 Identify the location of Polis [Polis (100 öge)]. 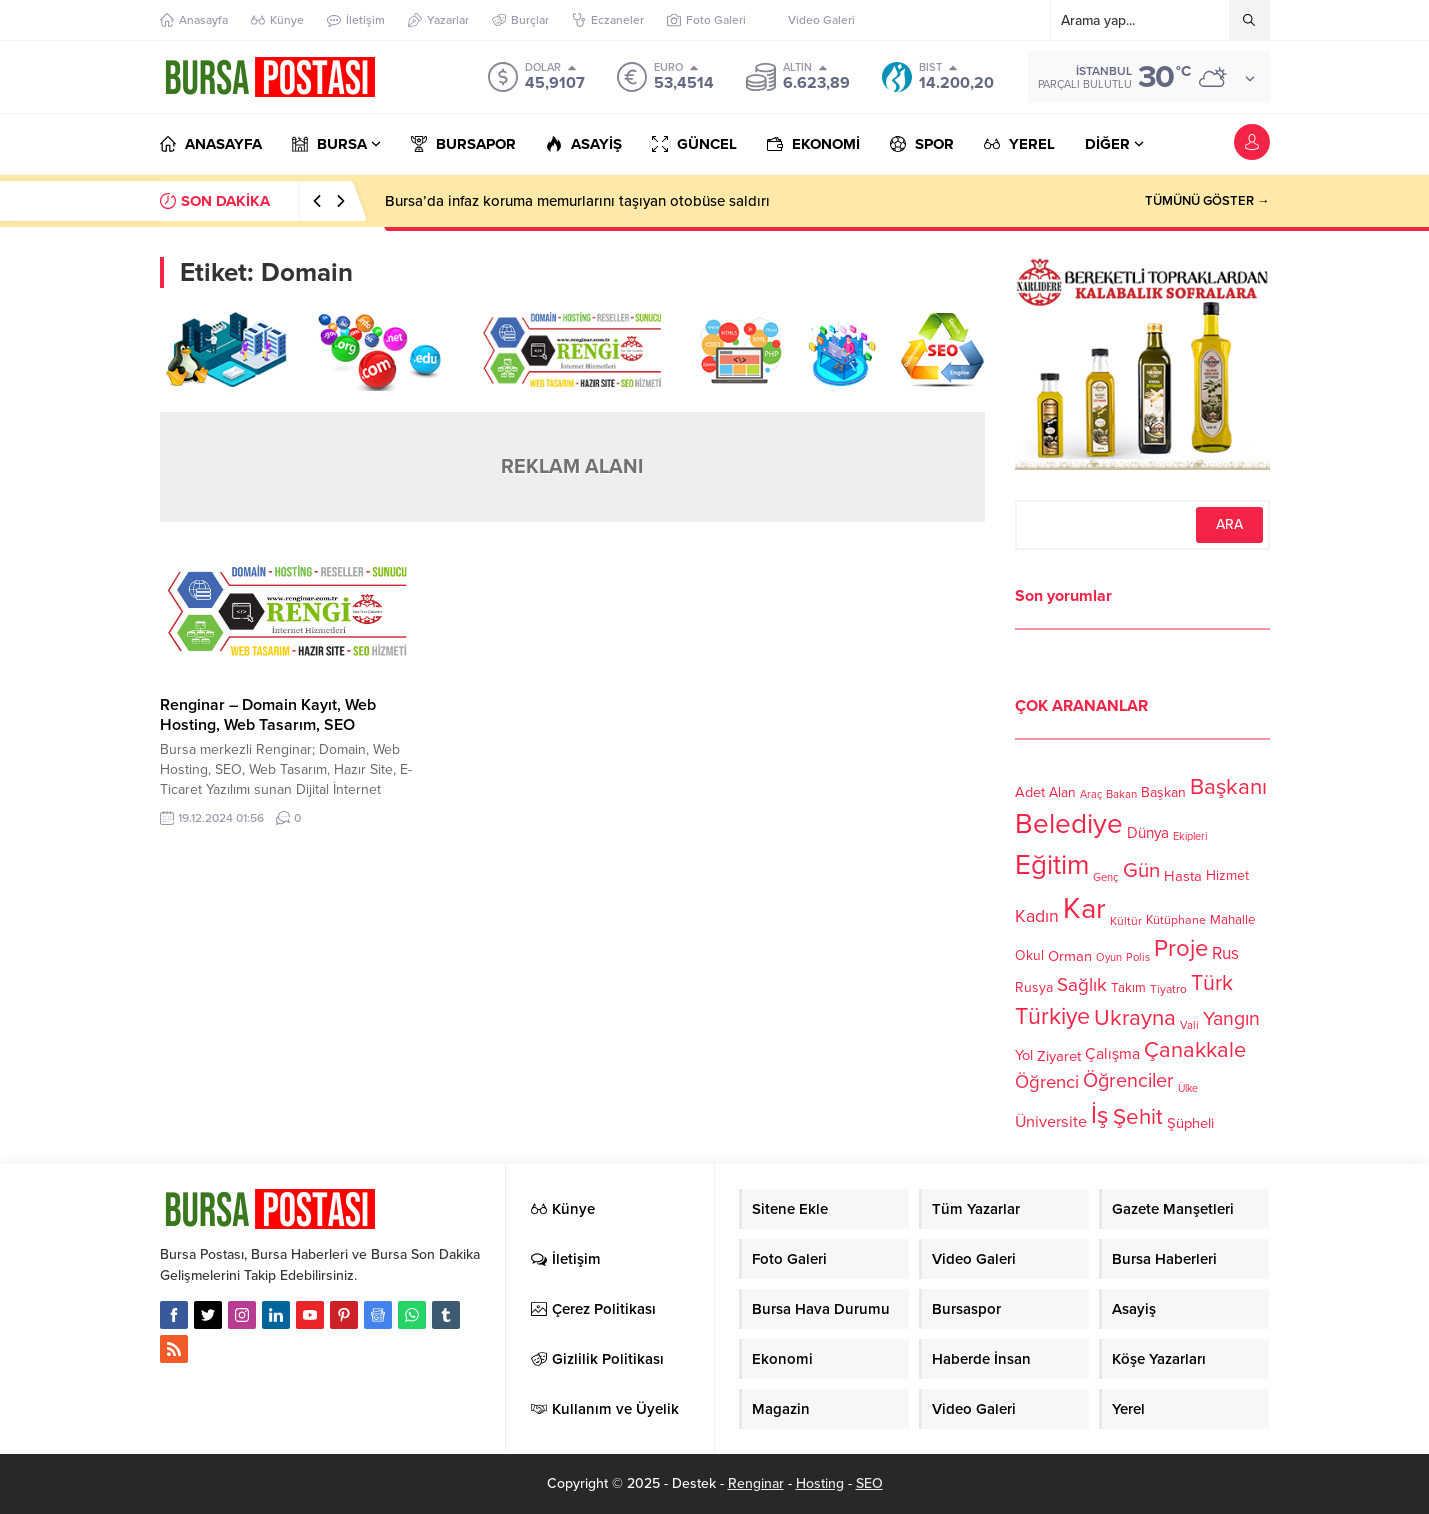
(1138, 957).